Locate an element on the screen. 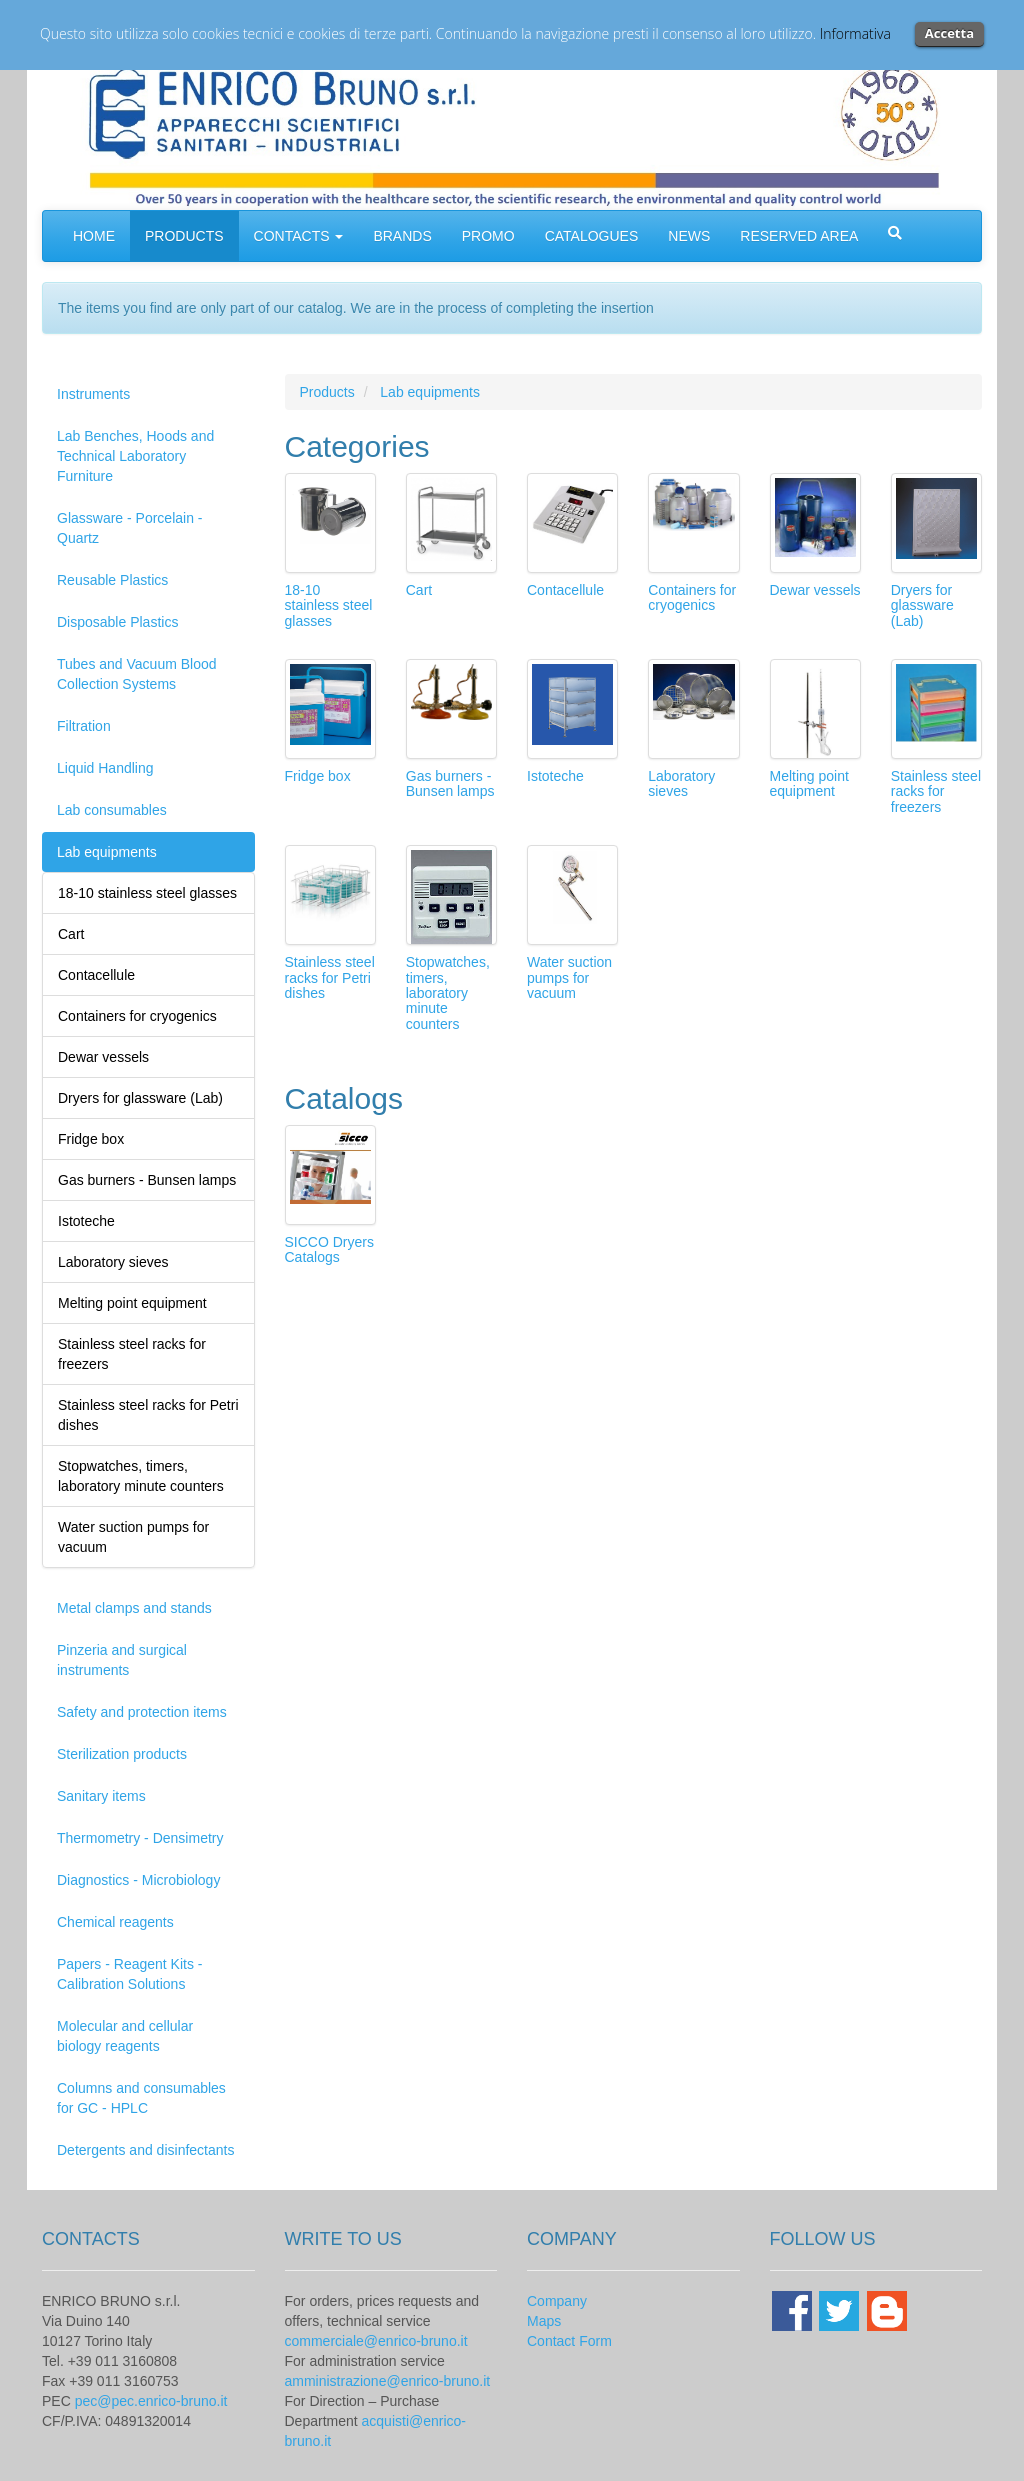  Gas burners - Bunsen lamps is located at coordinates (450, 783).